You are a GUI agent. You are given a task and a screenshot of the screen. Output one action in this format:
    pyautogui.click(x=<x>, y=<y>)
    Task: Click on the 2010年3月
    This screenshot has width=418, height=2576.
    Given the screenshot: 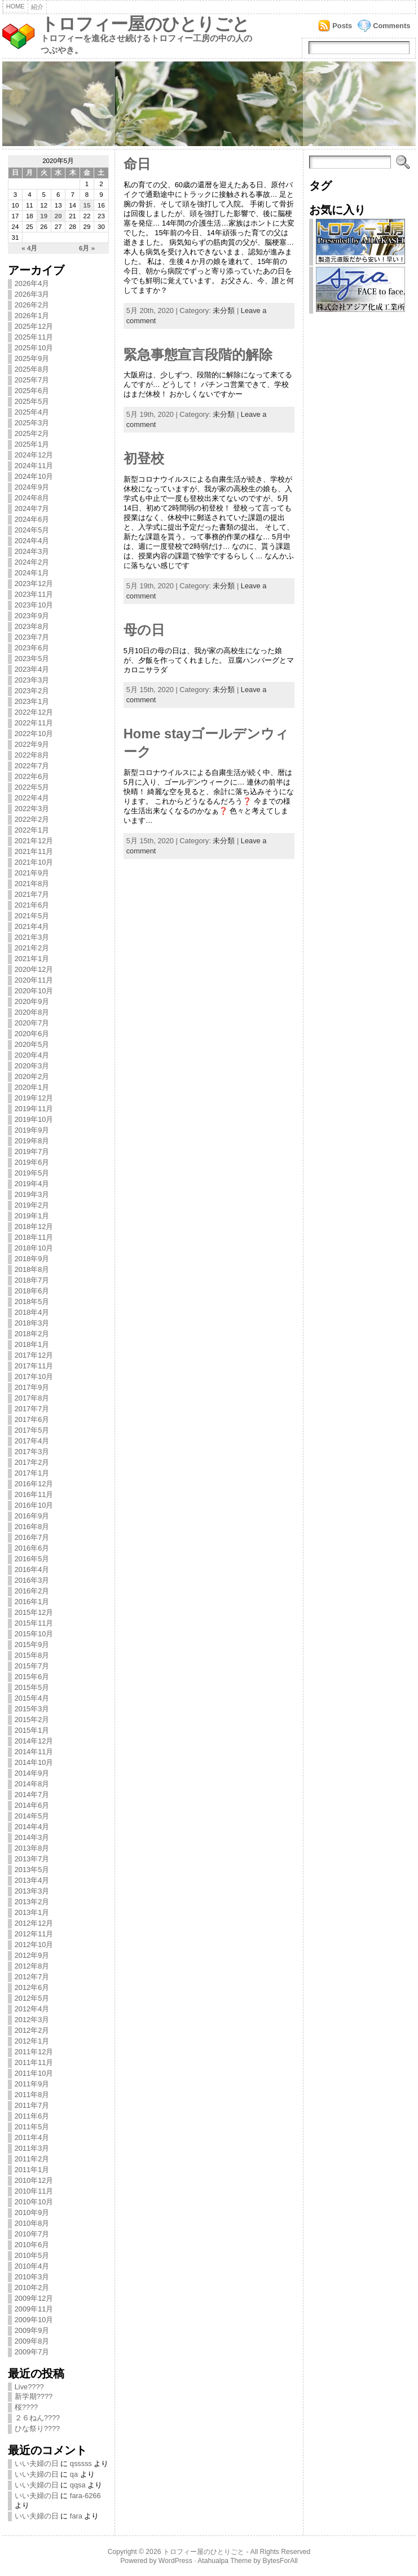 What is the action you would take?
    pyautogui.click(x=32, y=2277)
    